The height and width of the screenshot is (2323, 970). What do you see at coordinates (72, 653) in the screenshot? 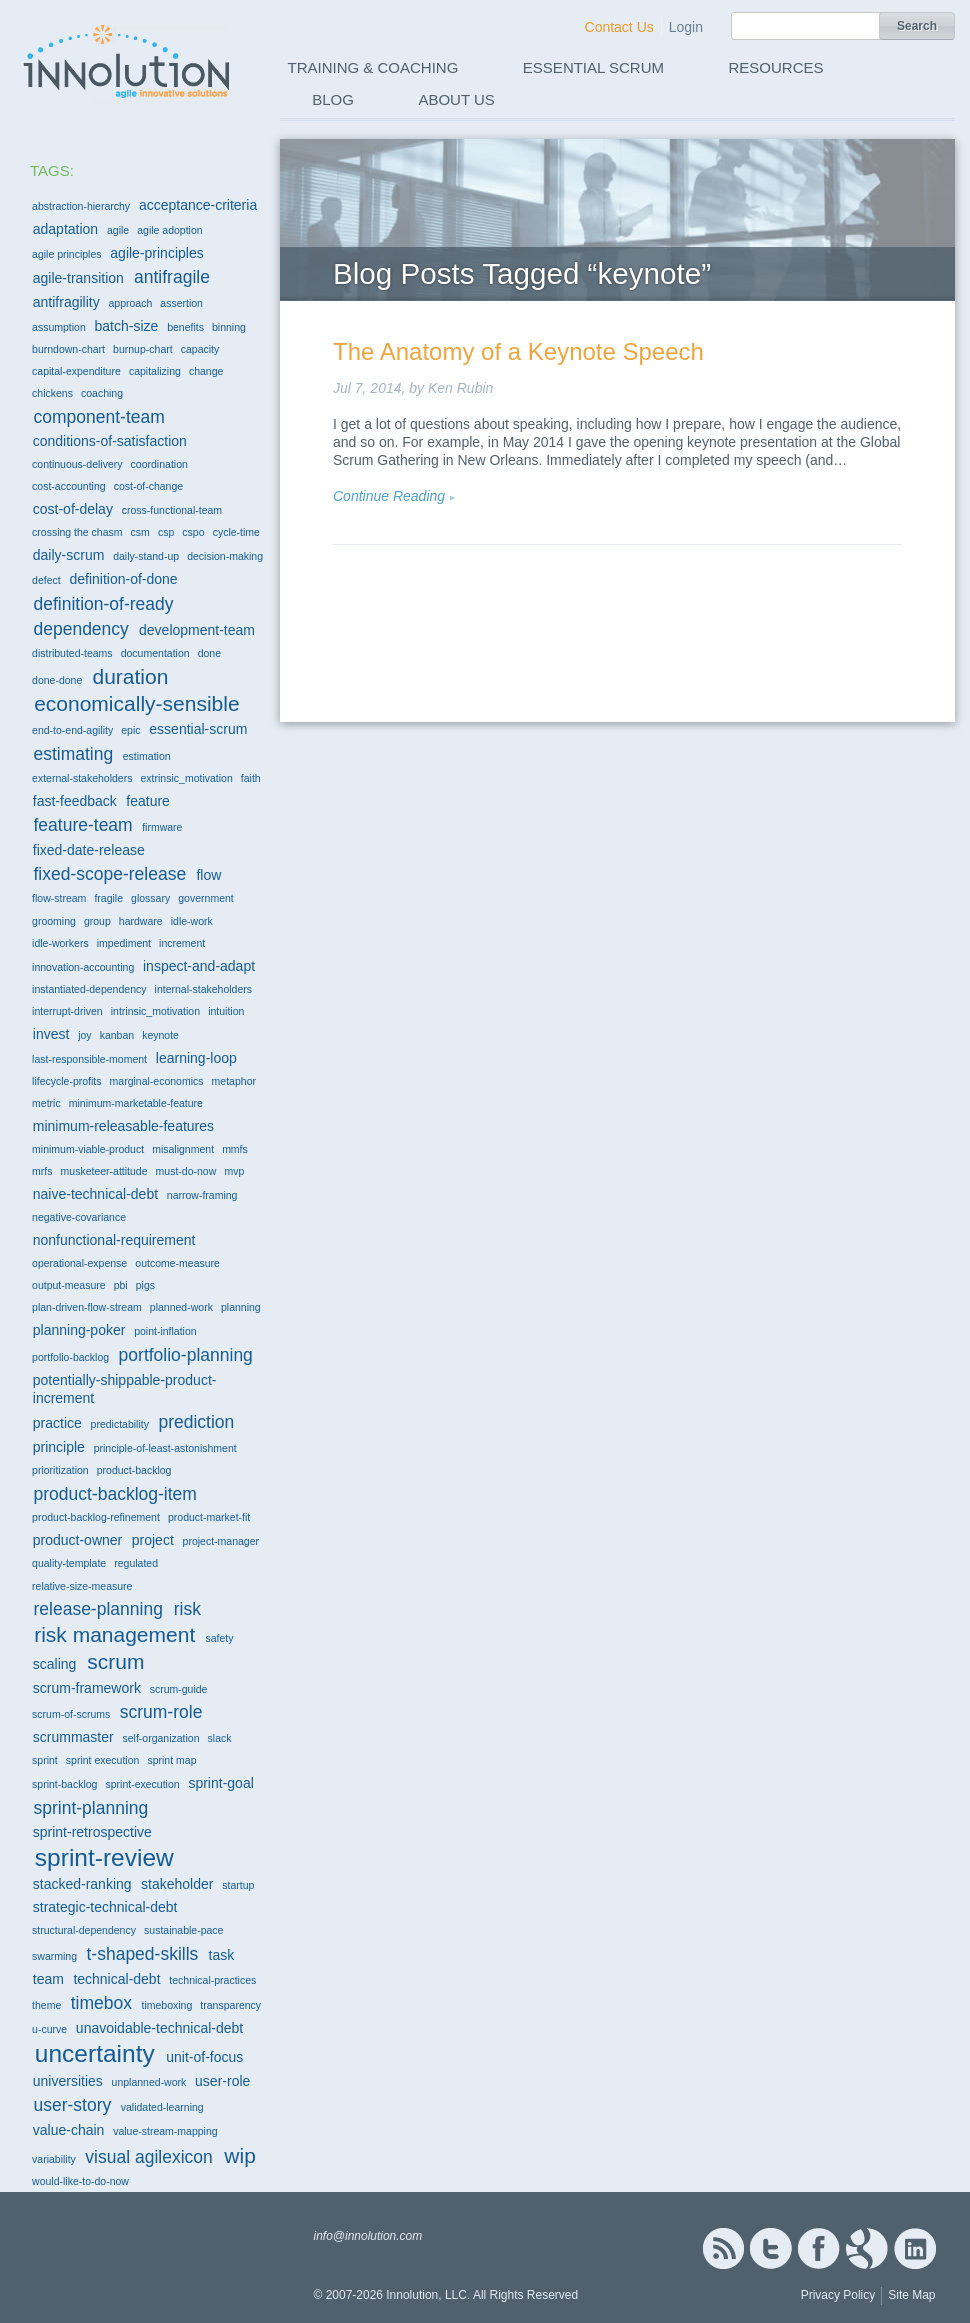
I see `distributed-teams` at bounding box center [72, 653].